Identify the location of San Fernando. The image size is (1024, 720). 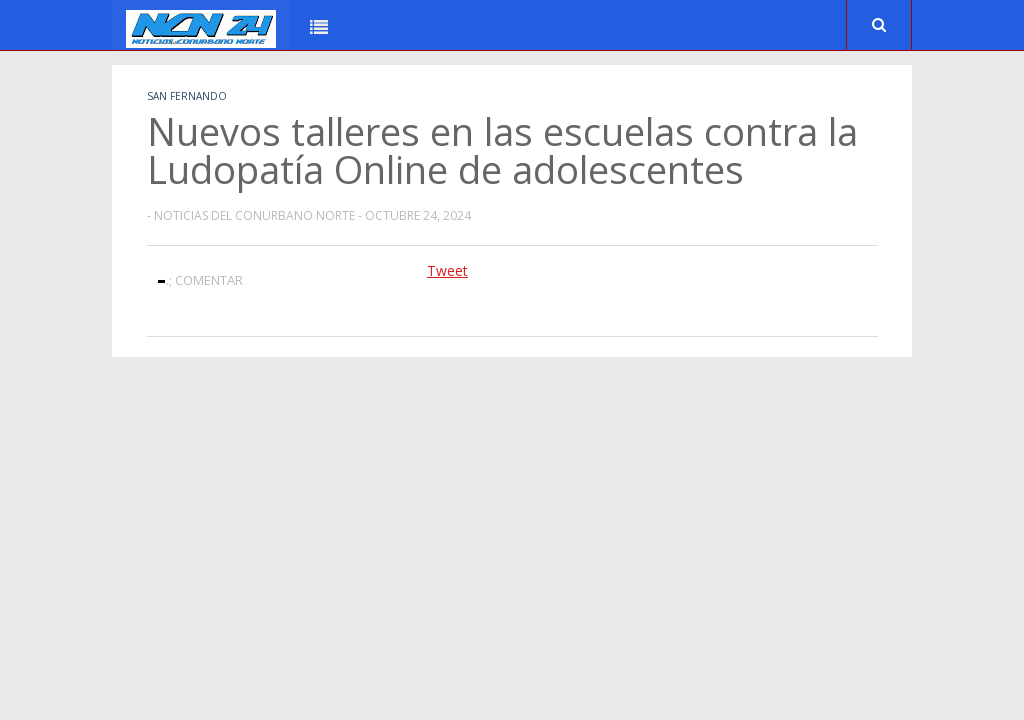
(187, 96).